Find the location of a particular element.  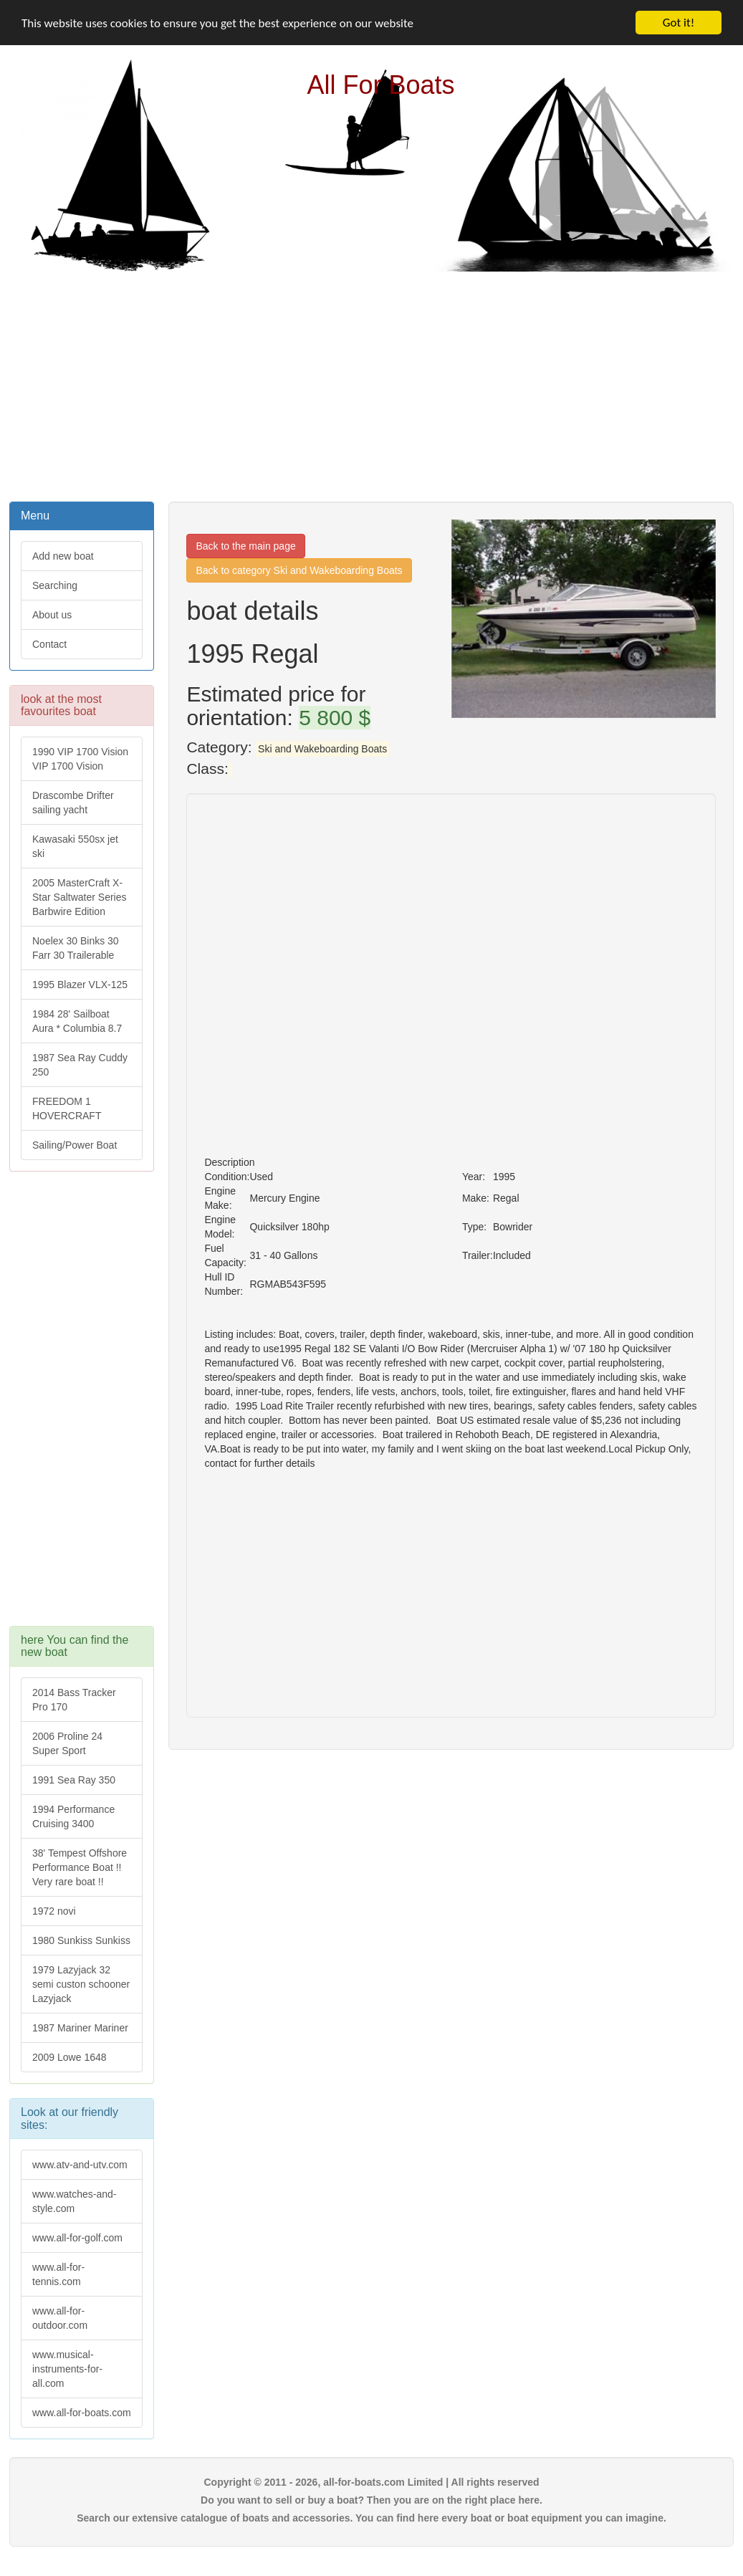

Drascombe Drifter sailing yacht is located at coordinates (73, 802).